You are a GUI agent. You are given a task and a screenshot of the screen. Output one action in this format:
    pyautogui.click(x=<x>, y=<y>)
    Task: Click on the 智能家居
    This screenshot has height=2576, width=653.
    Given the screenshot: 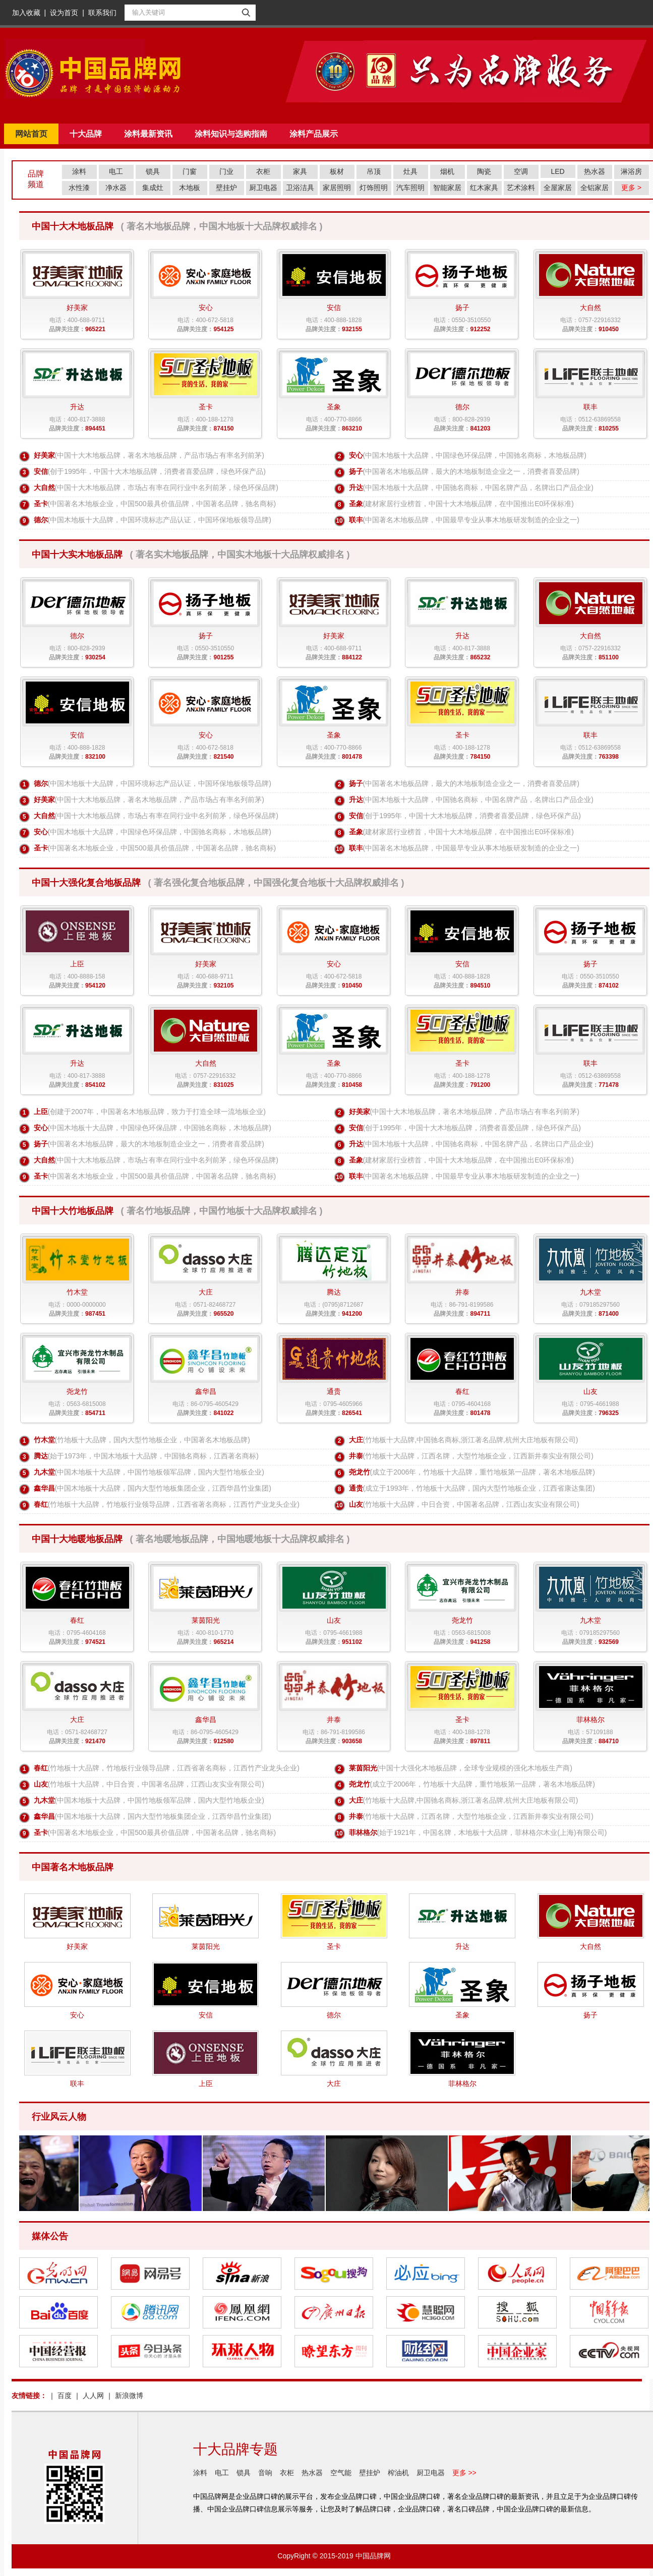 What is the action you would take?
    pyautogui.click(x=447, y=187)
    